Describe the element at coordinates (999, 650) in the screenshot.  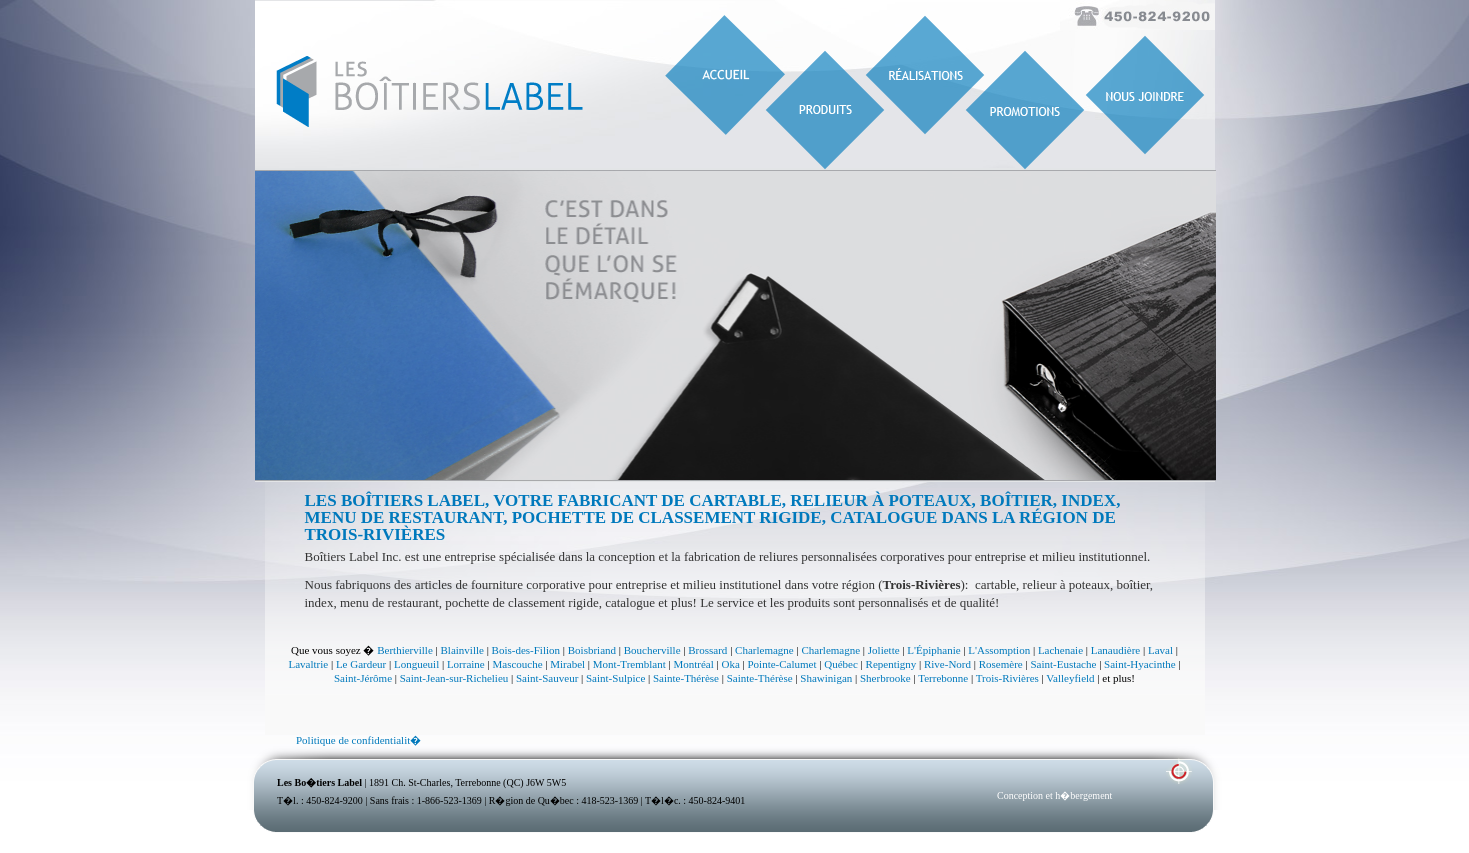
I see `L'Assomption` at that location.